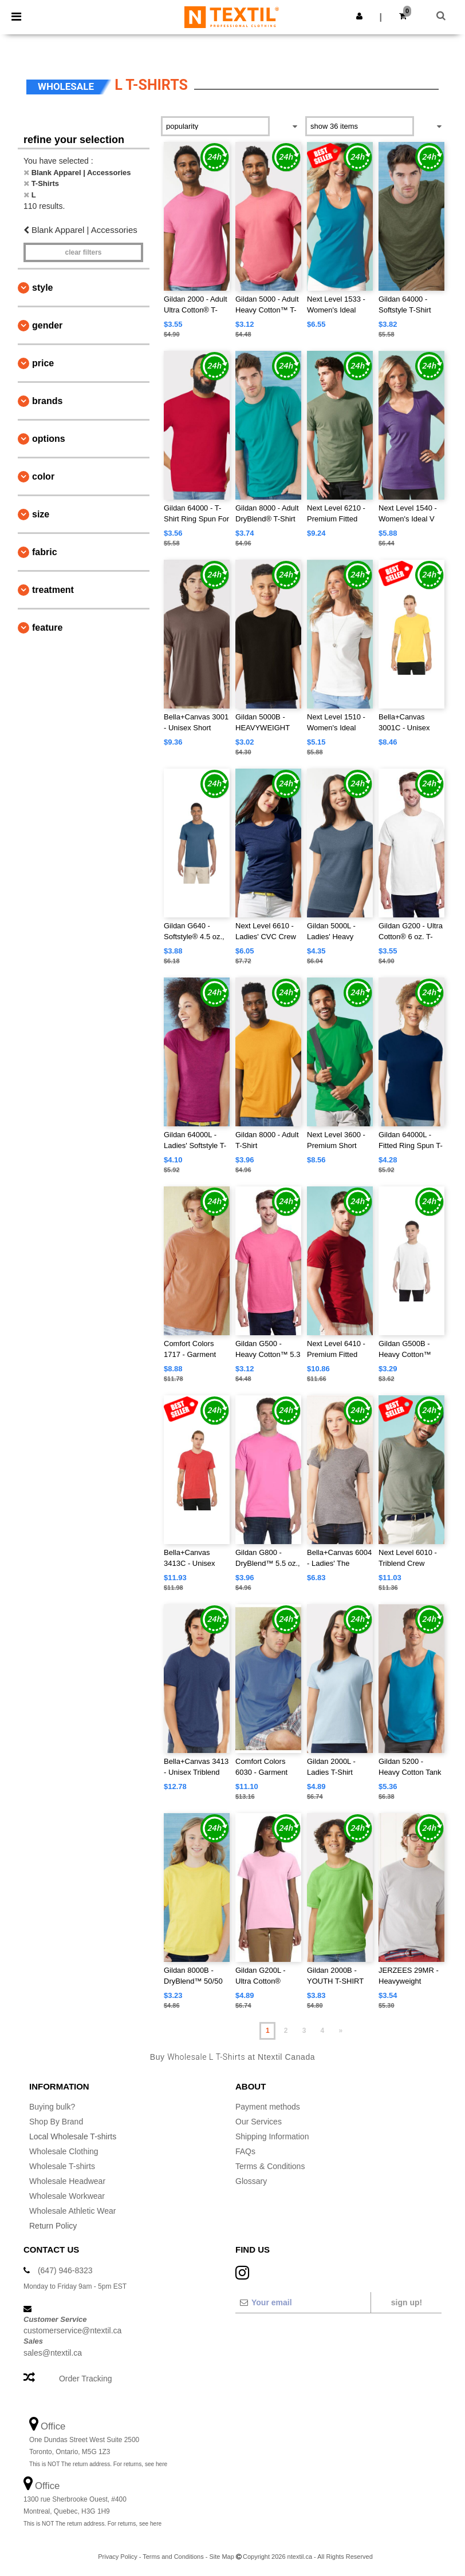  Describe the element at coordinates (65, 2270) in the screenshot. I see `(647) 946-8323` at that location.